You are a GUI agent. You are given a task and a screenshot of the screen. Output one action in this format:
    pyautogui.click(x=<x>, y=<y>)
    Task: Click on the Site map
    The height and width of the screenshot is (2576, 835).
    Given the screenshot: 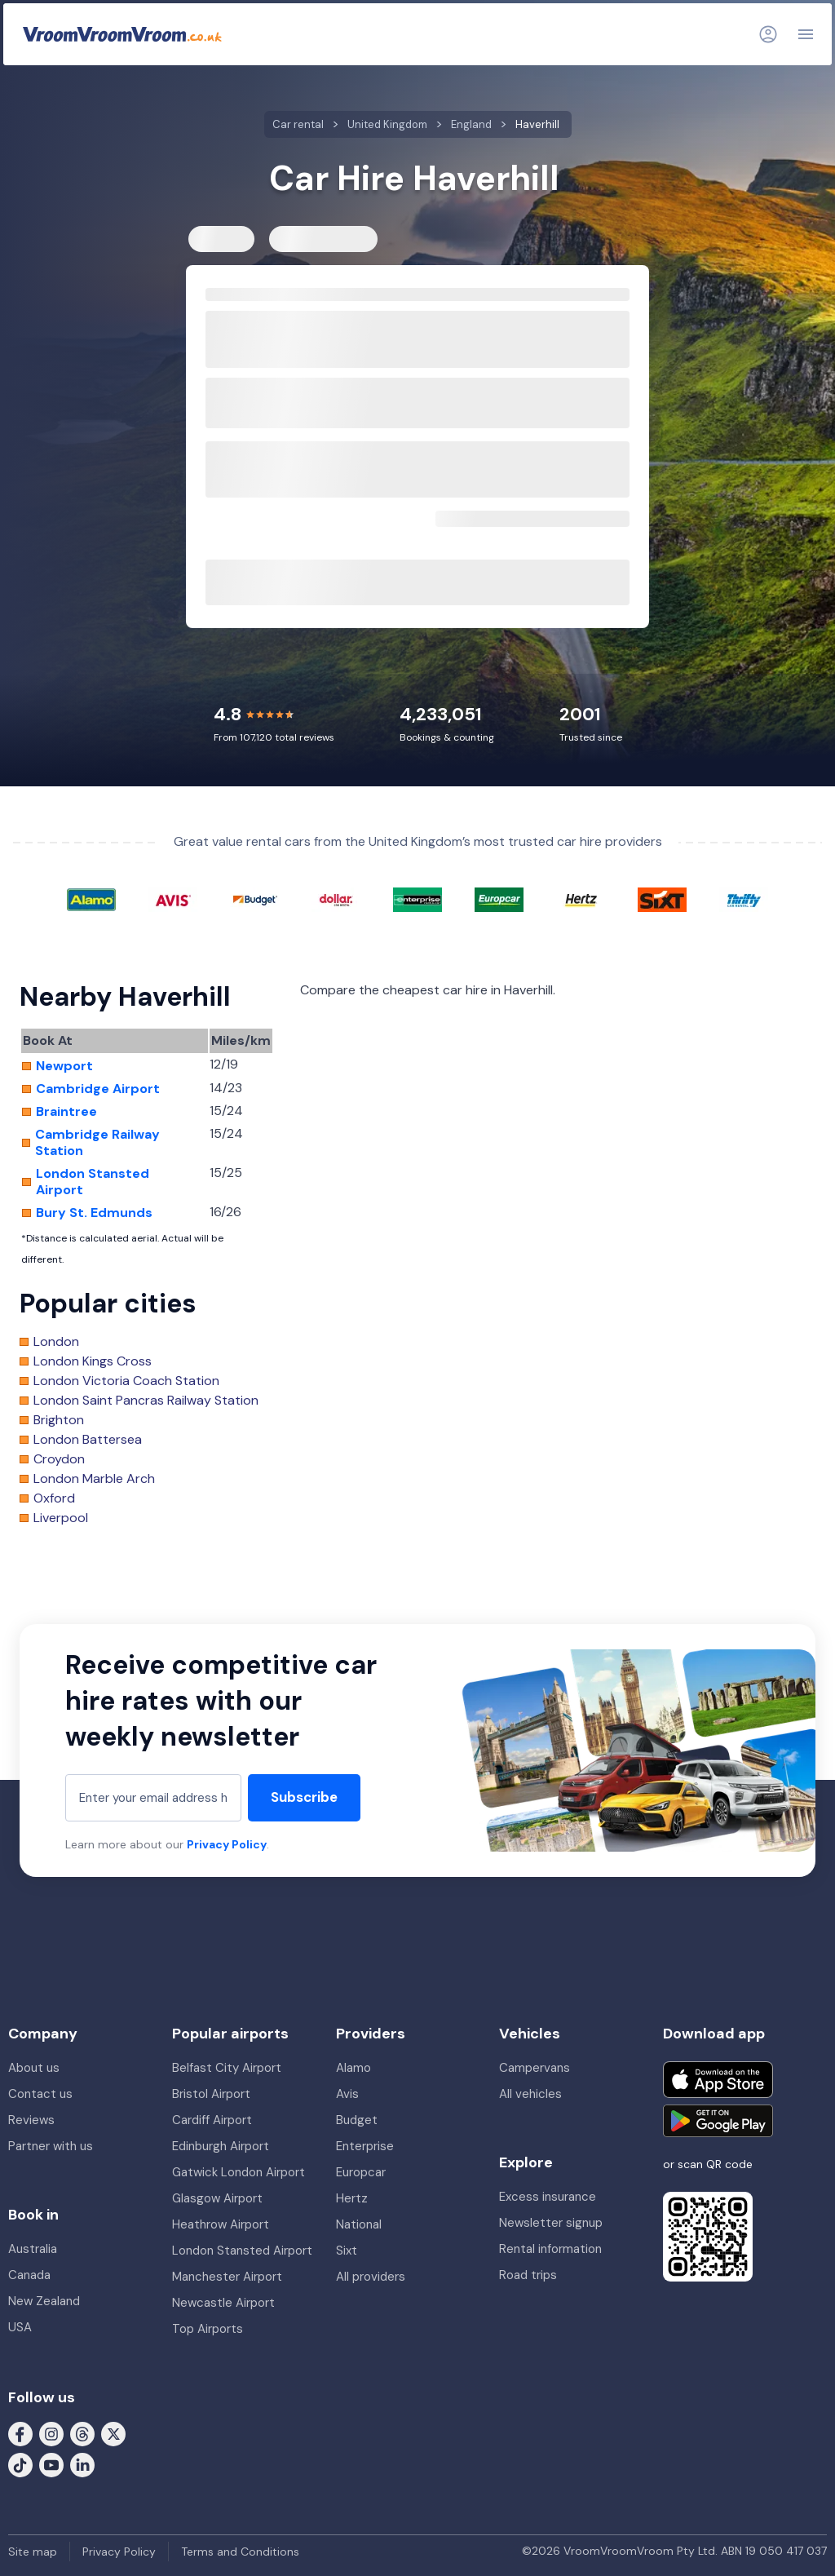 What is the action you would take?
    pyautogui.click(x=32, y=2551)
    